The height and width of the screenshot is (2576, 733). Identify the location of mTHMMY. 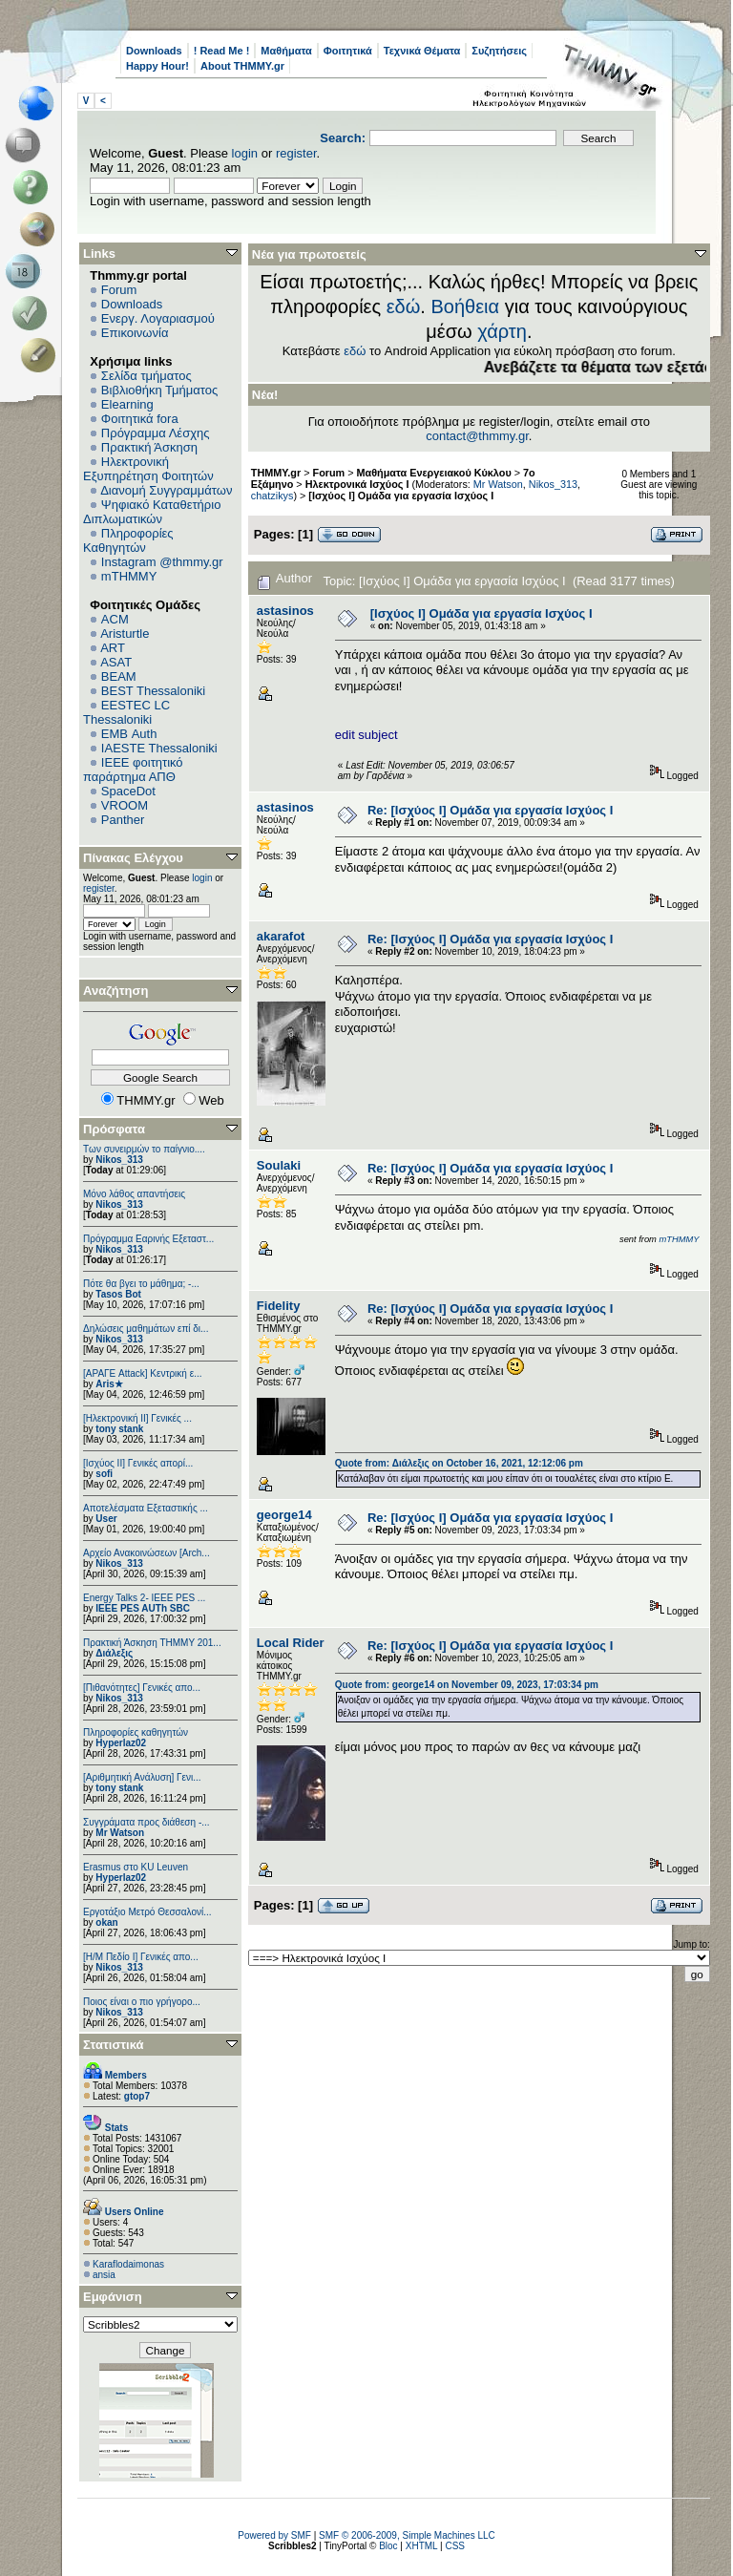
(129, 576).